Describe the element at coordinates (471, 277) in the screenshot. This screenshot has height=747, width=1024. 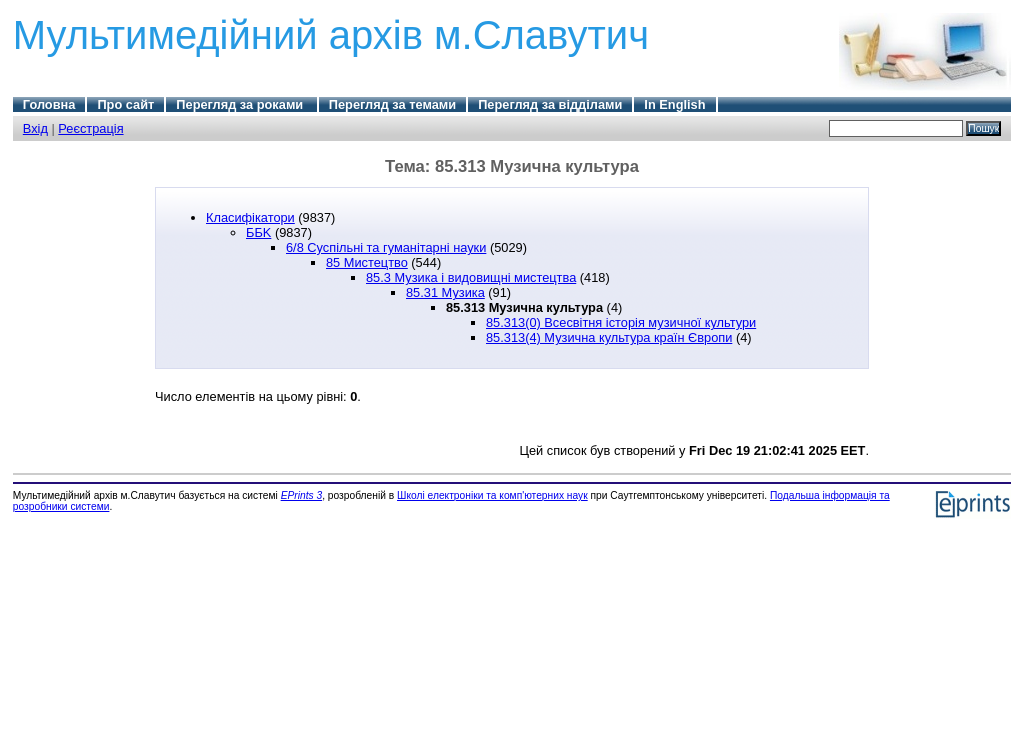
I see `85.3 Музика і видовищні мистецтва` at that location.